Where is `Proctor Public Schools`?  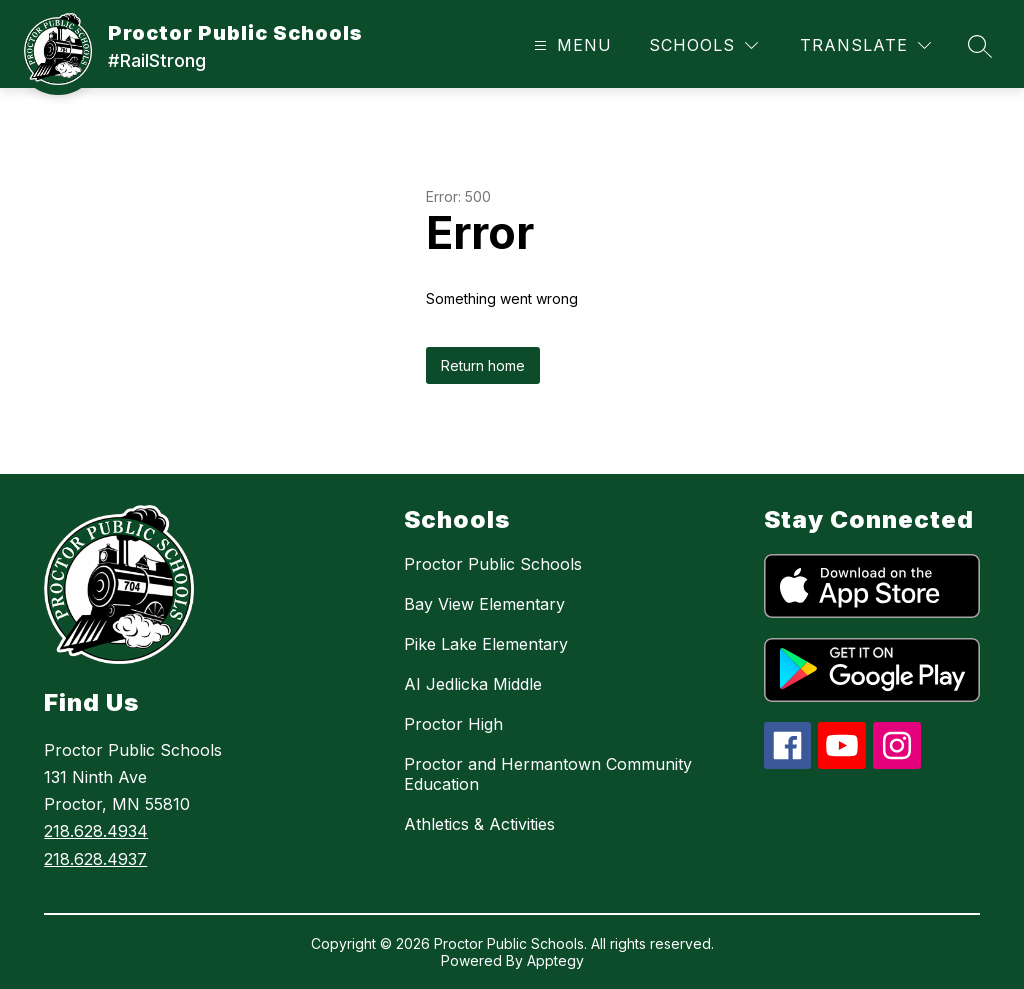 Proctor Public Schools is located at coordinates (493, 564).